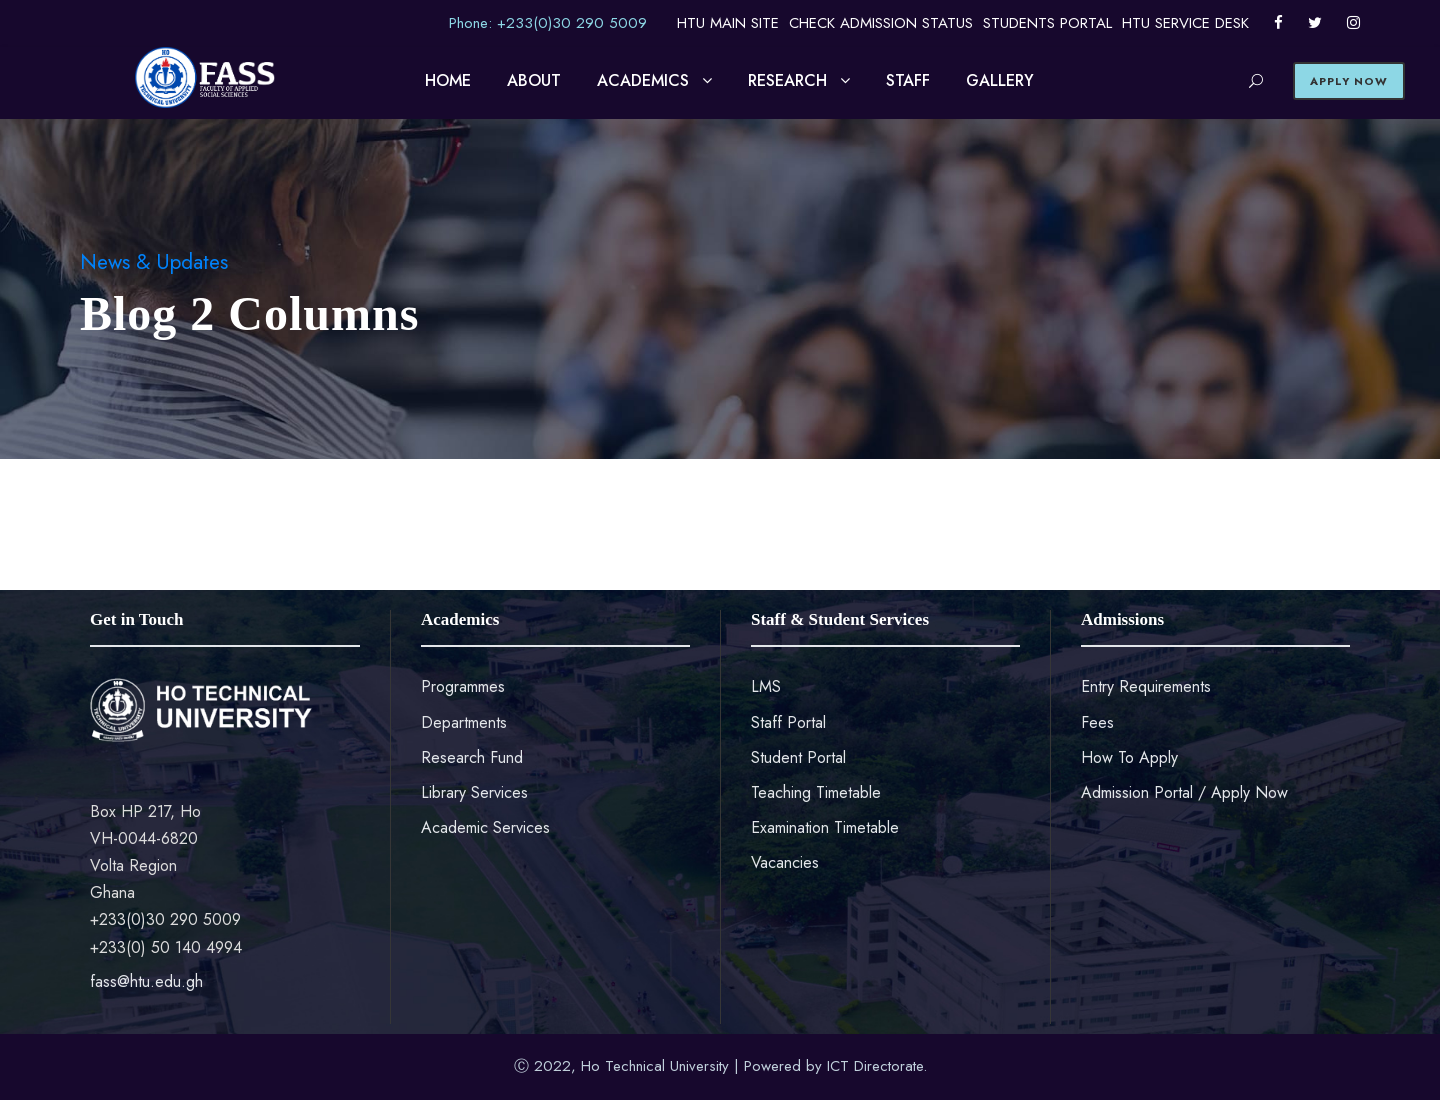  Describe the element at coordinates (1184, 792) in the screenshot. I see `Admission Portal / Apply Now` at that location.